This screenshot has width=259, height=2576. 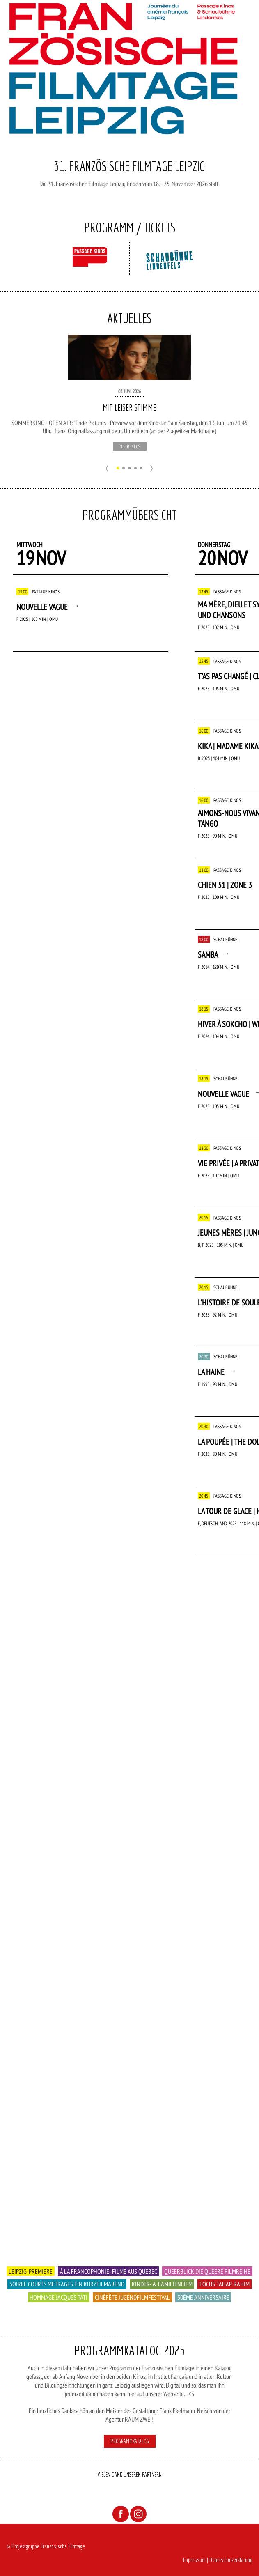 I want to click on Impressum | Datenschutzerklärung, so click(x=217, y=2560).